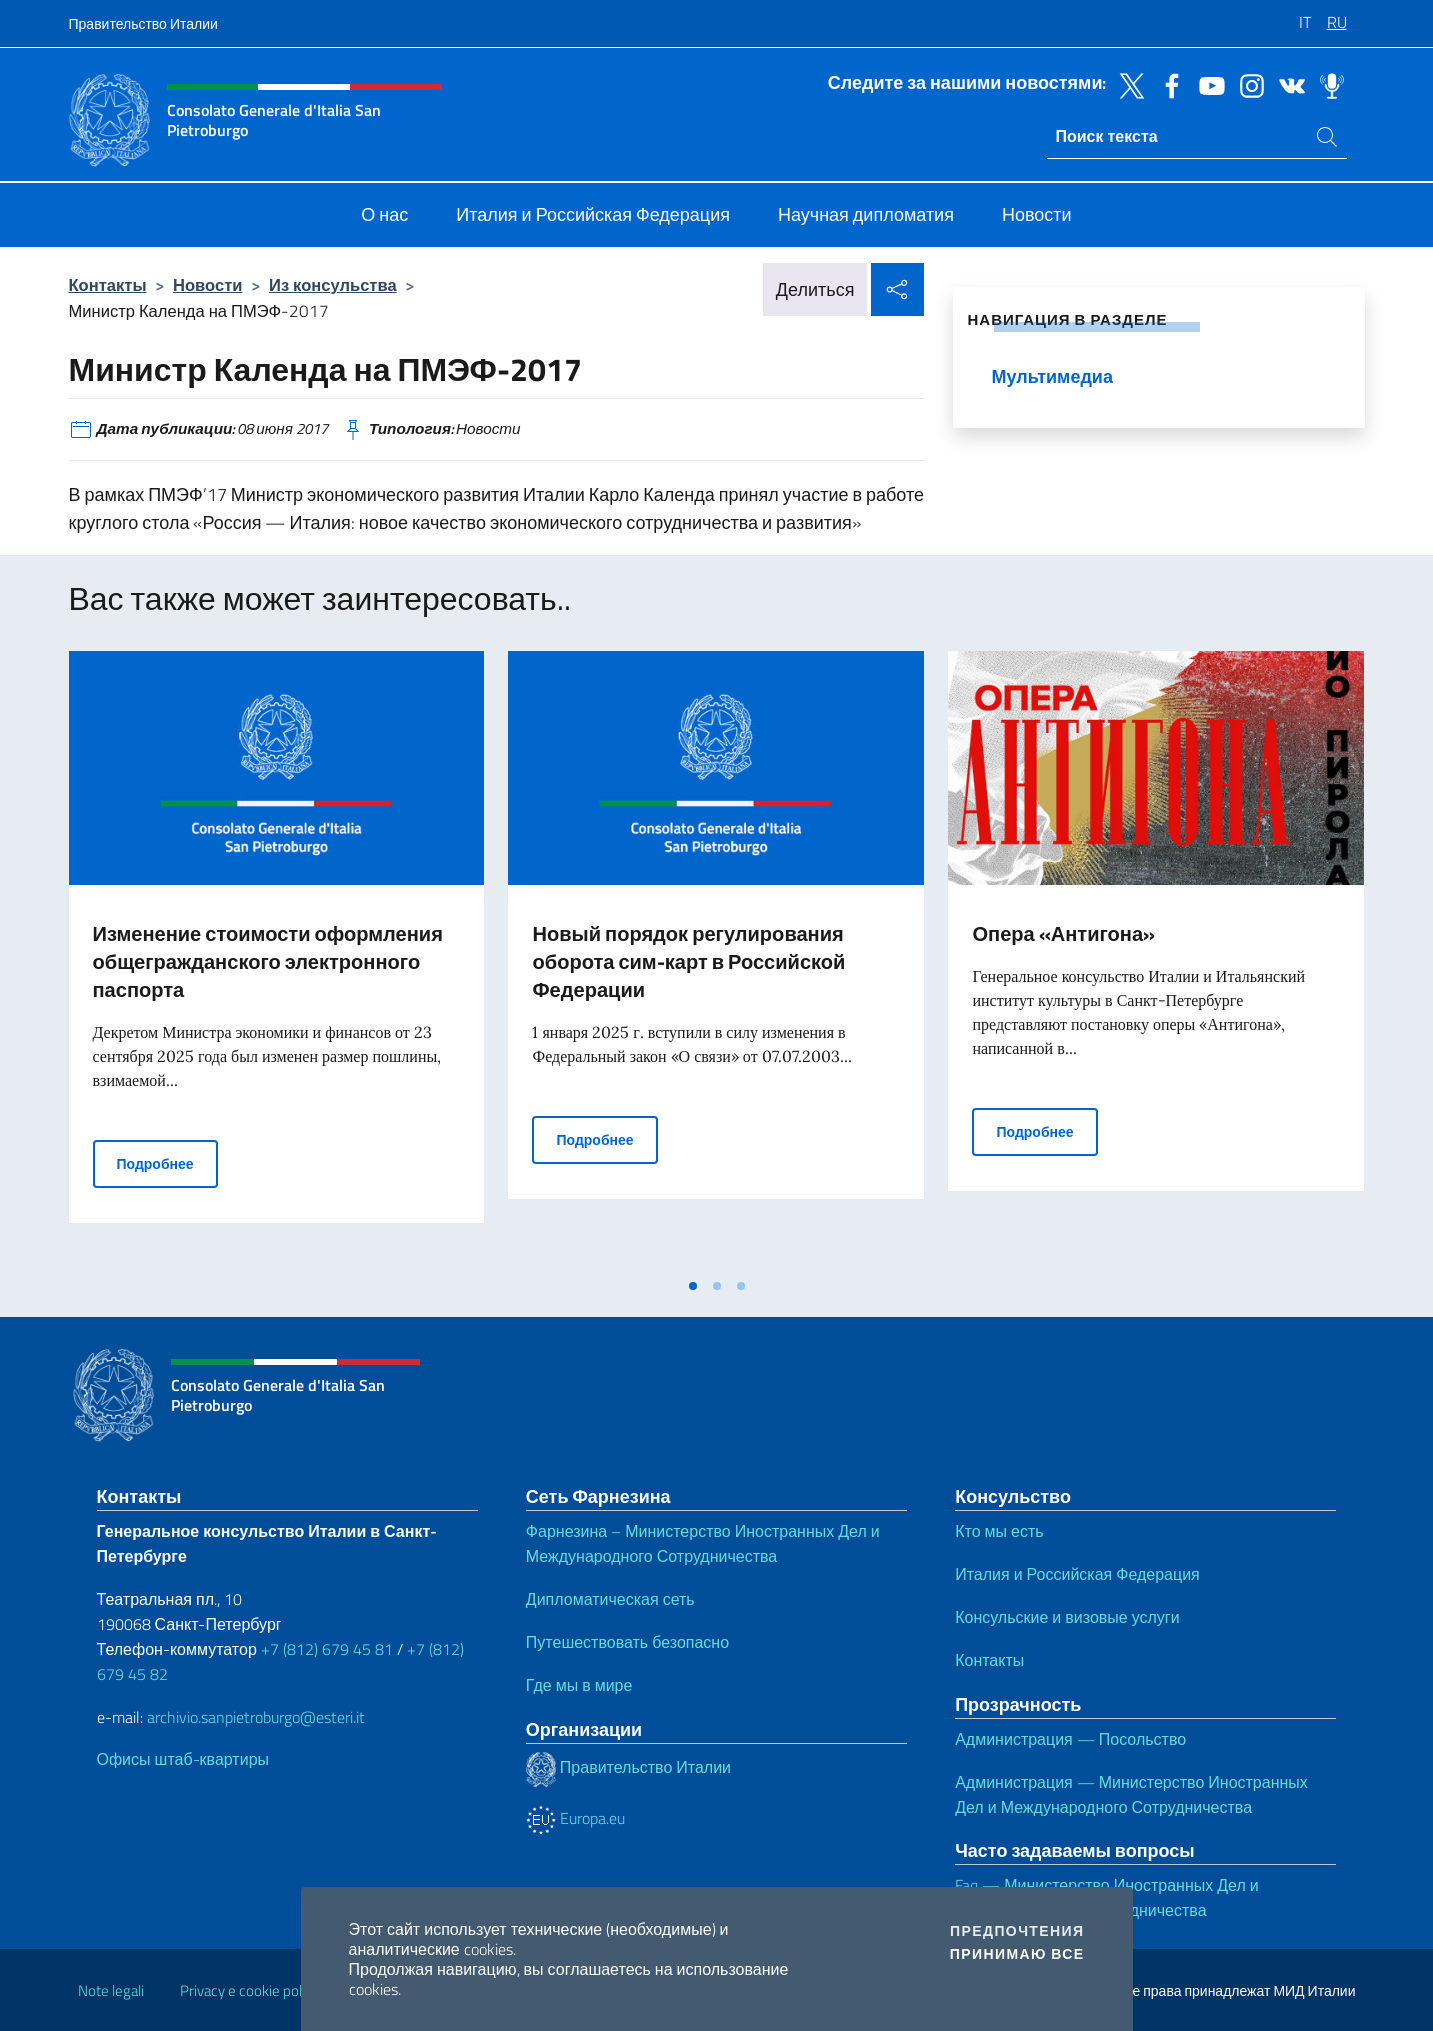 Image resolution: width=1433 pixels, height=2031 pixels. What do you see at coordinates (167, 1162) in the screenshot?
I see `Подробнее` at bounding box center [167, 1162].